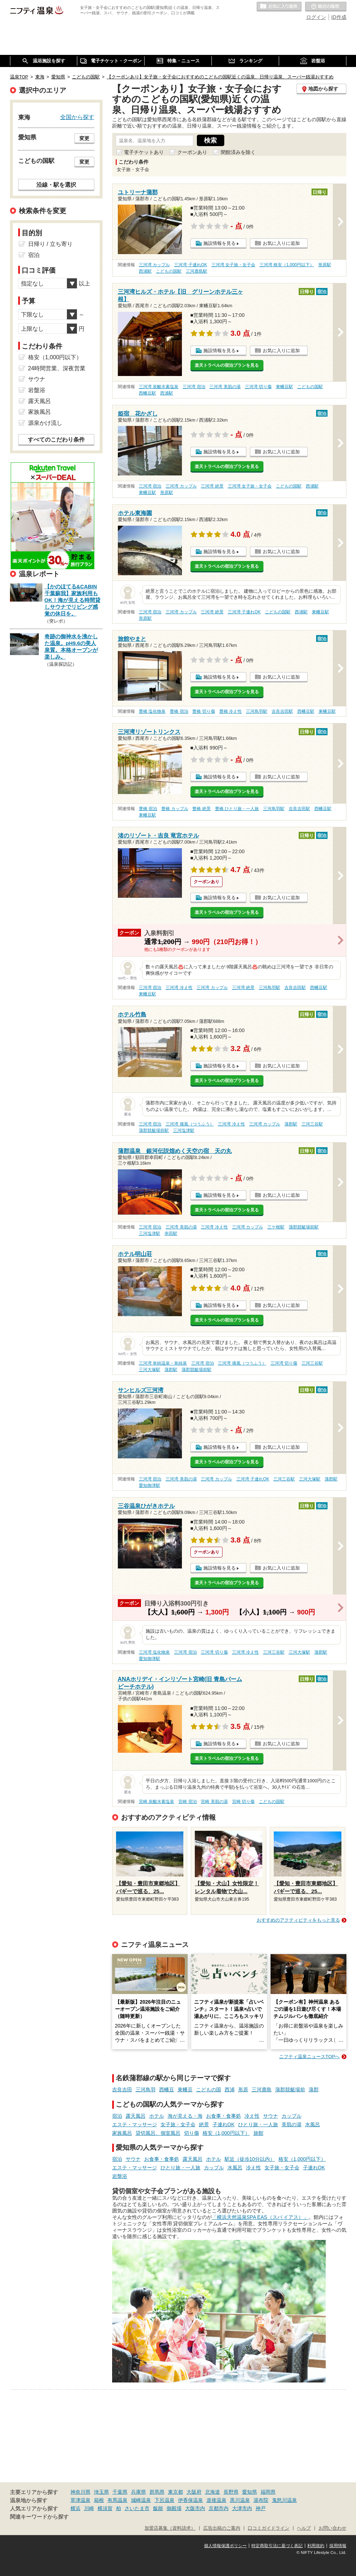  What do you see at coordinates (163, 1363) in the screenshot?
I see `三河湾 単純温泉・単純泉` at bounding box center [163, 1363].